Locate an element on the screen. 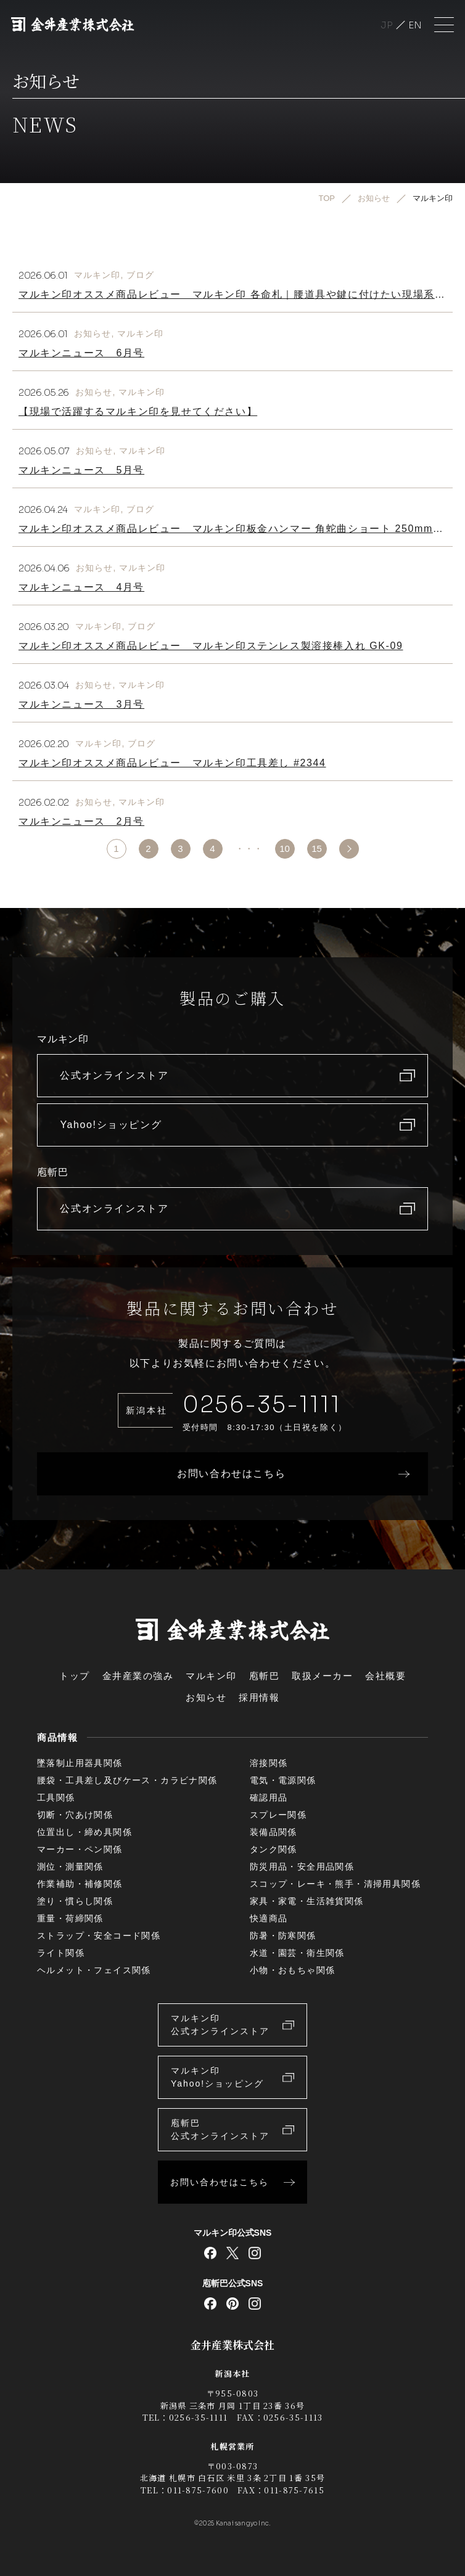 The image size is (465, 2576). マルキンニュース 3月号 is located at coordinates (81, 704).